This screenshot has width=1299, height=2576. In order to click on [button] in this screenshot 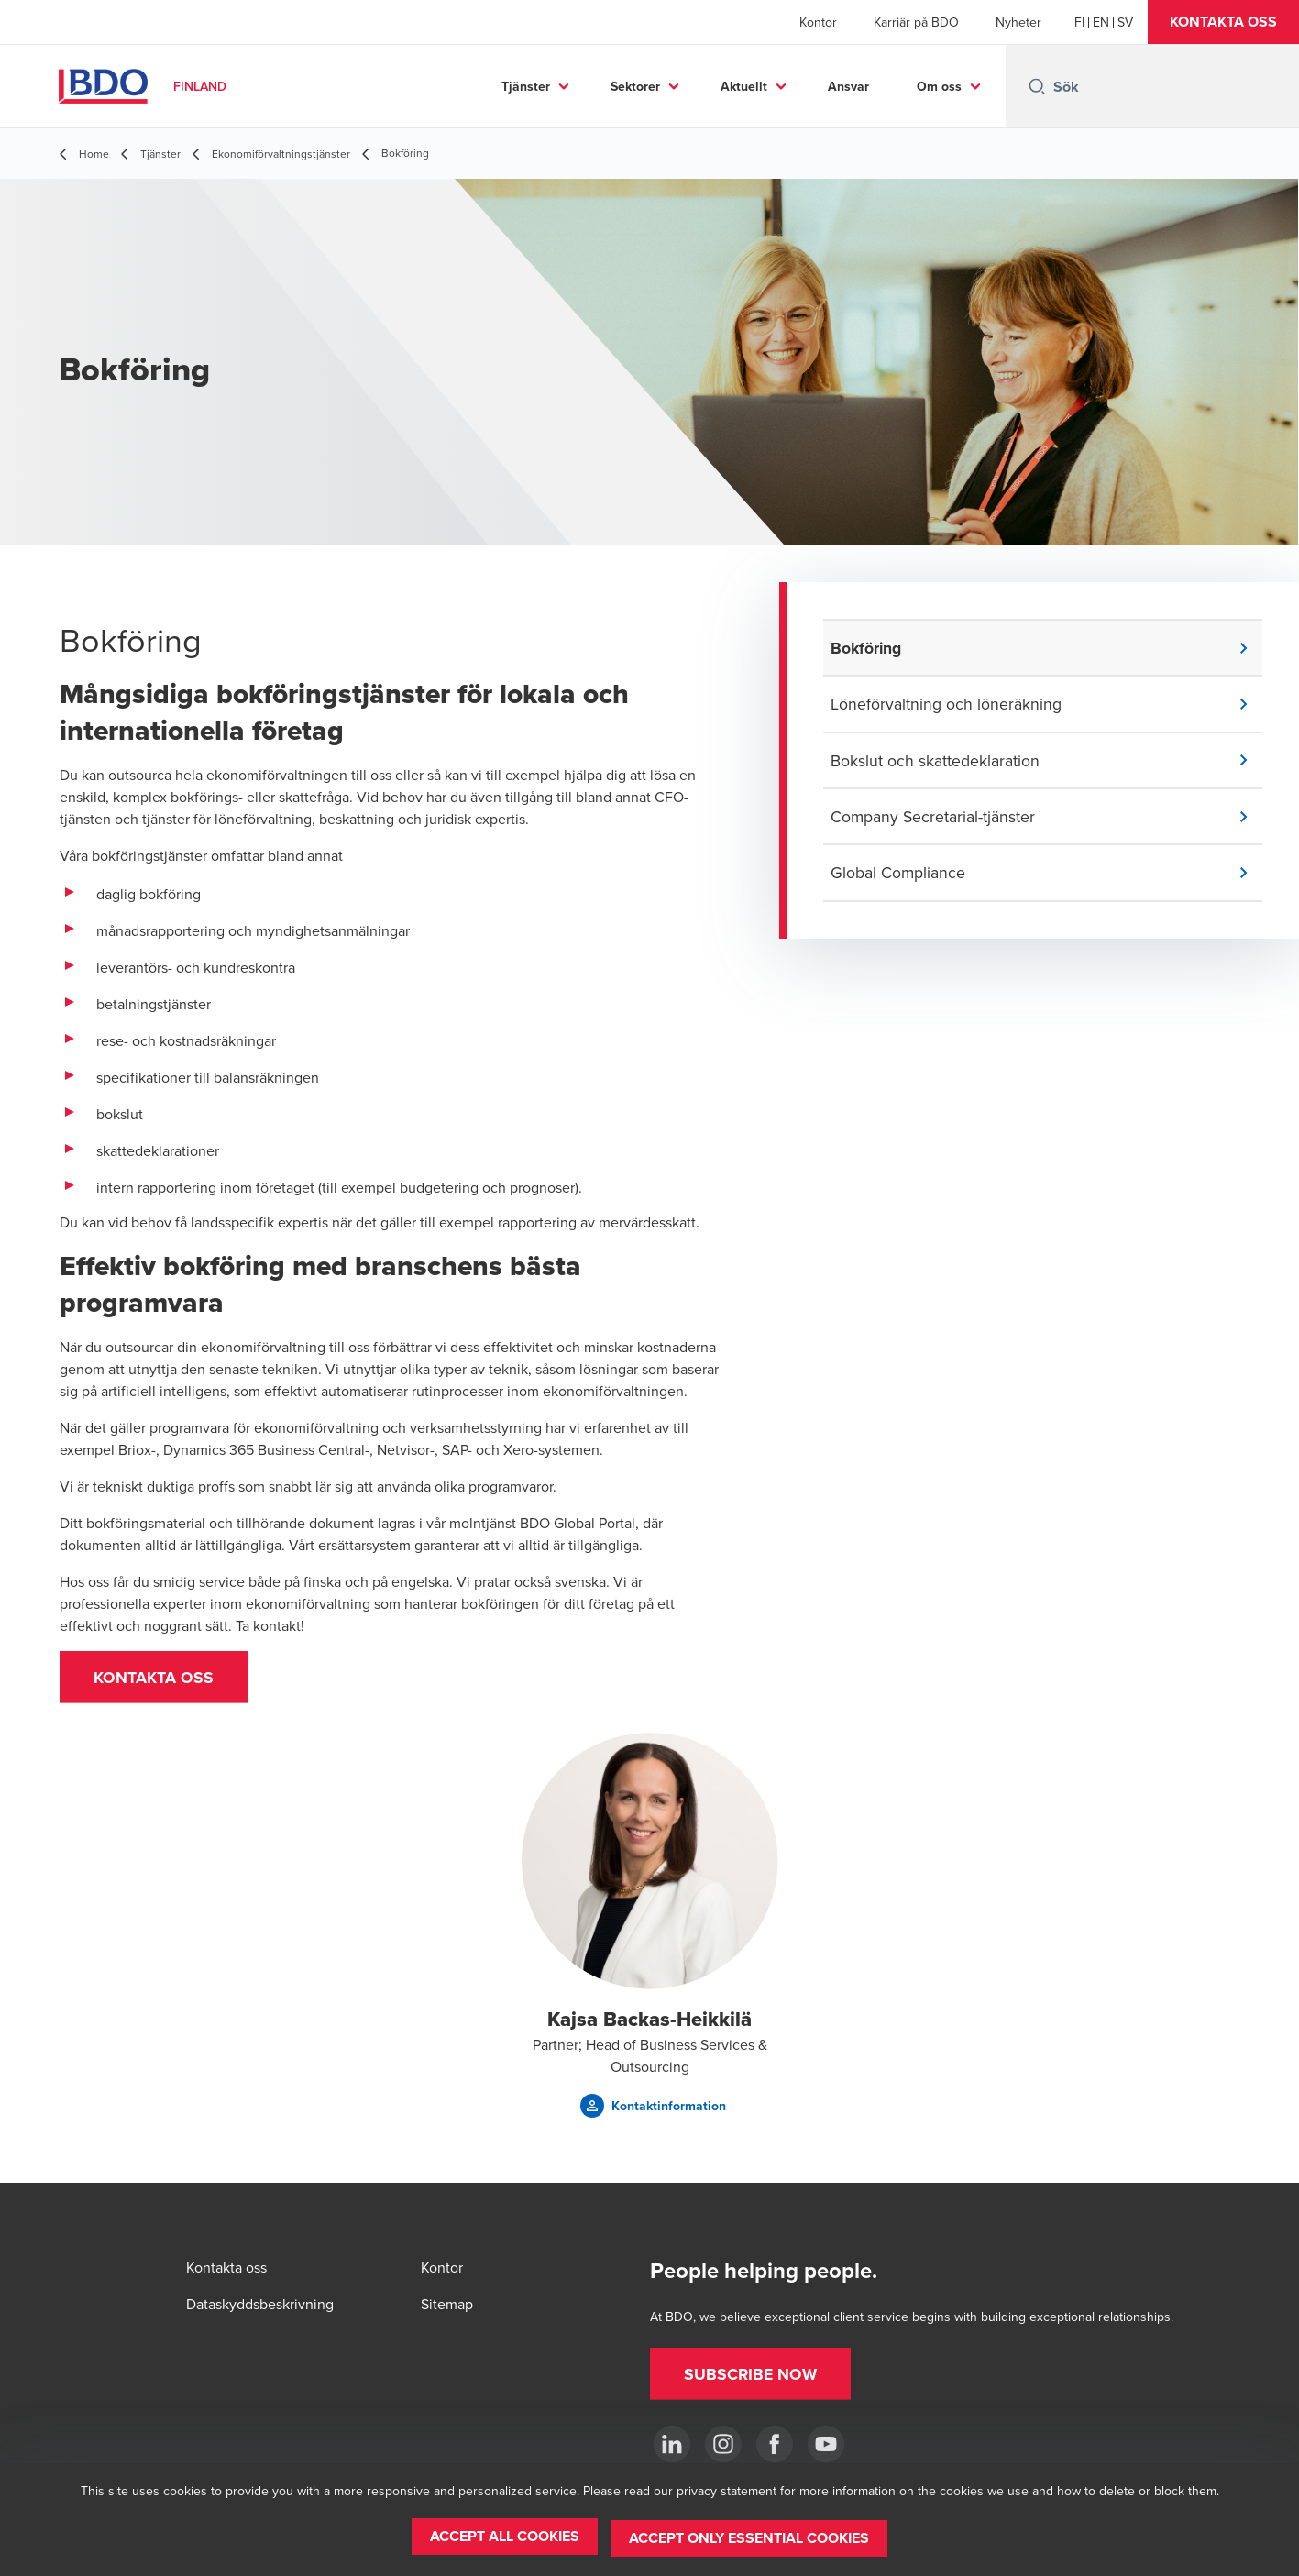, I will do `click(1223, 22)`.